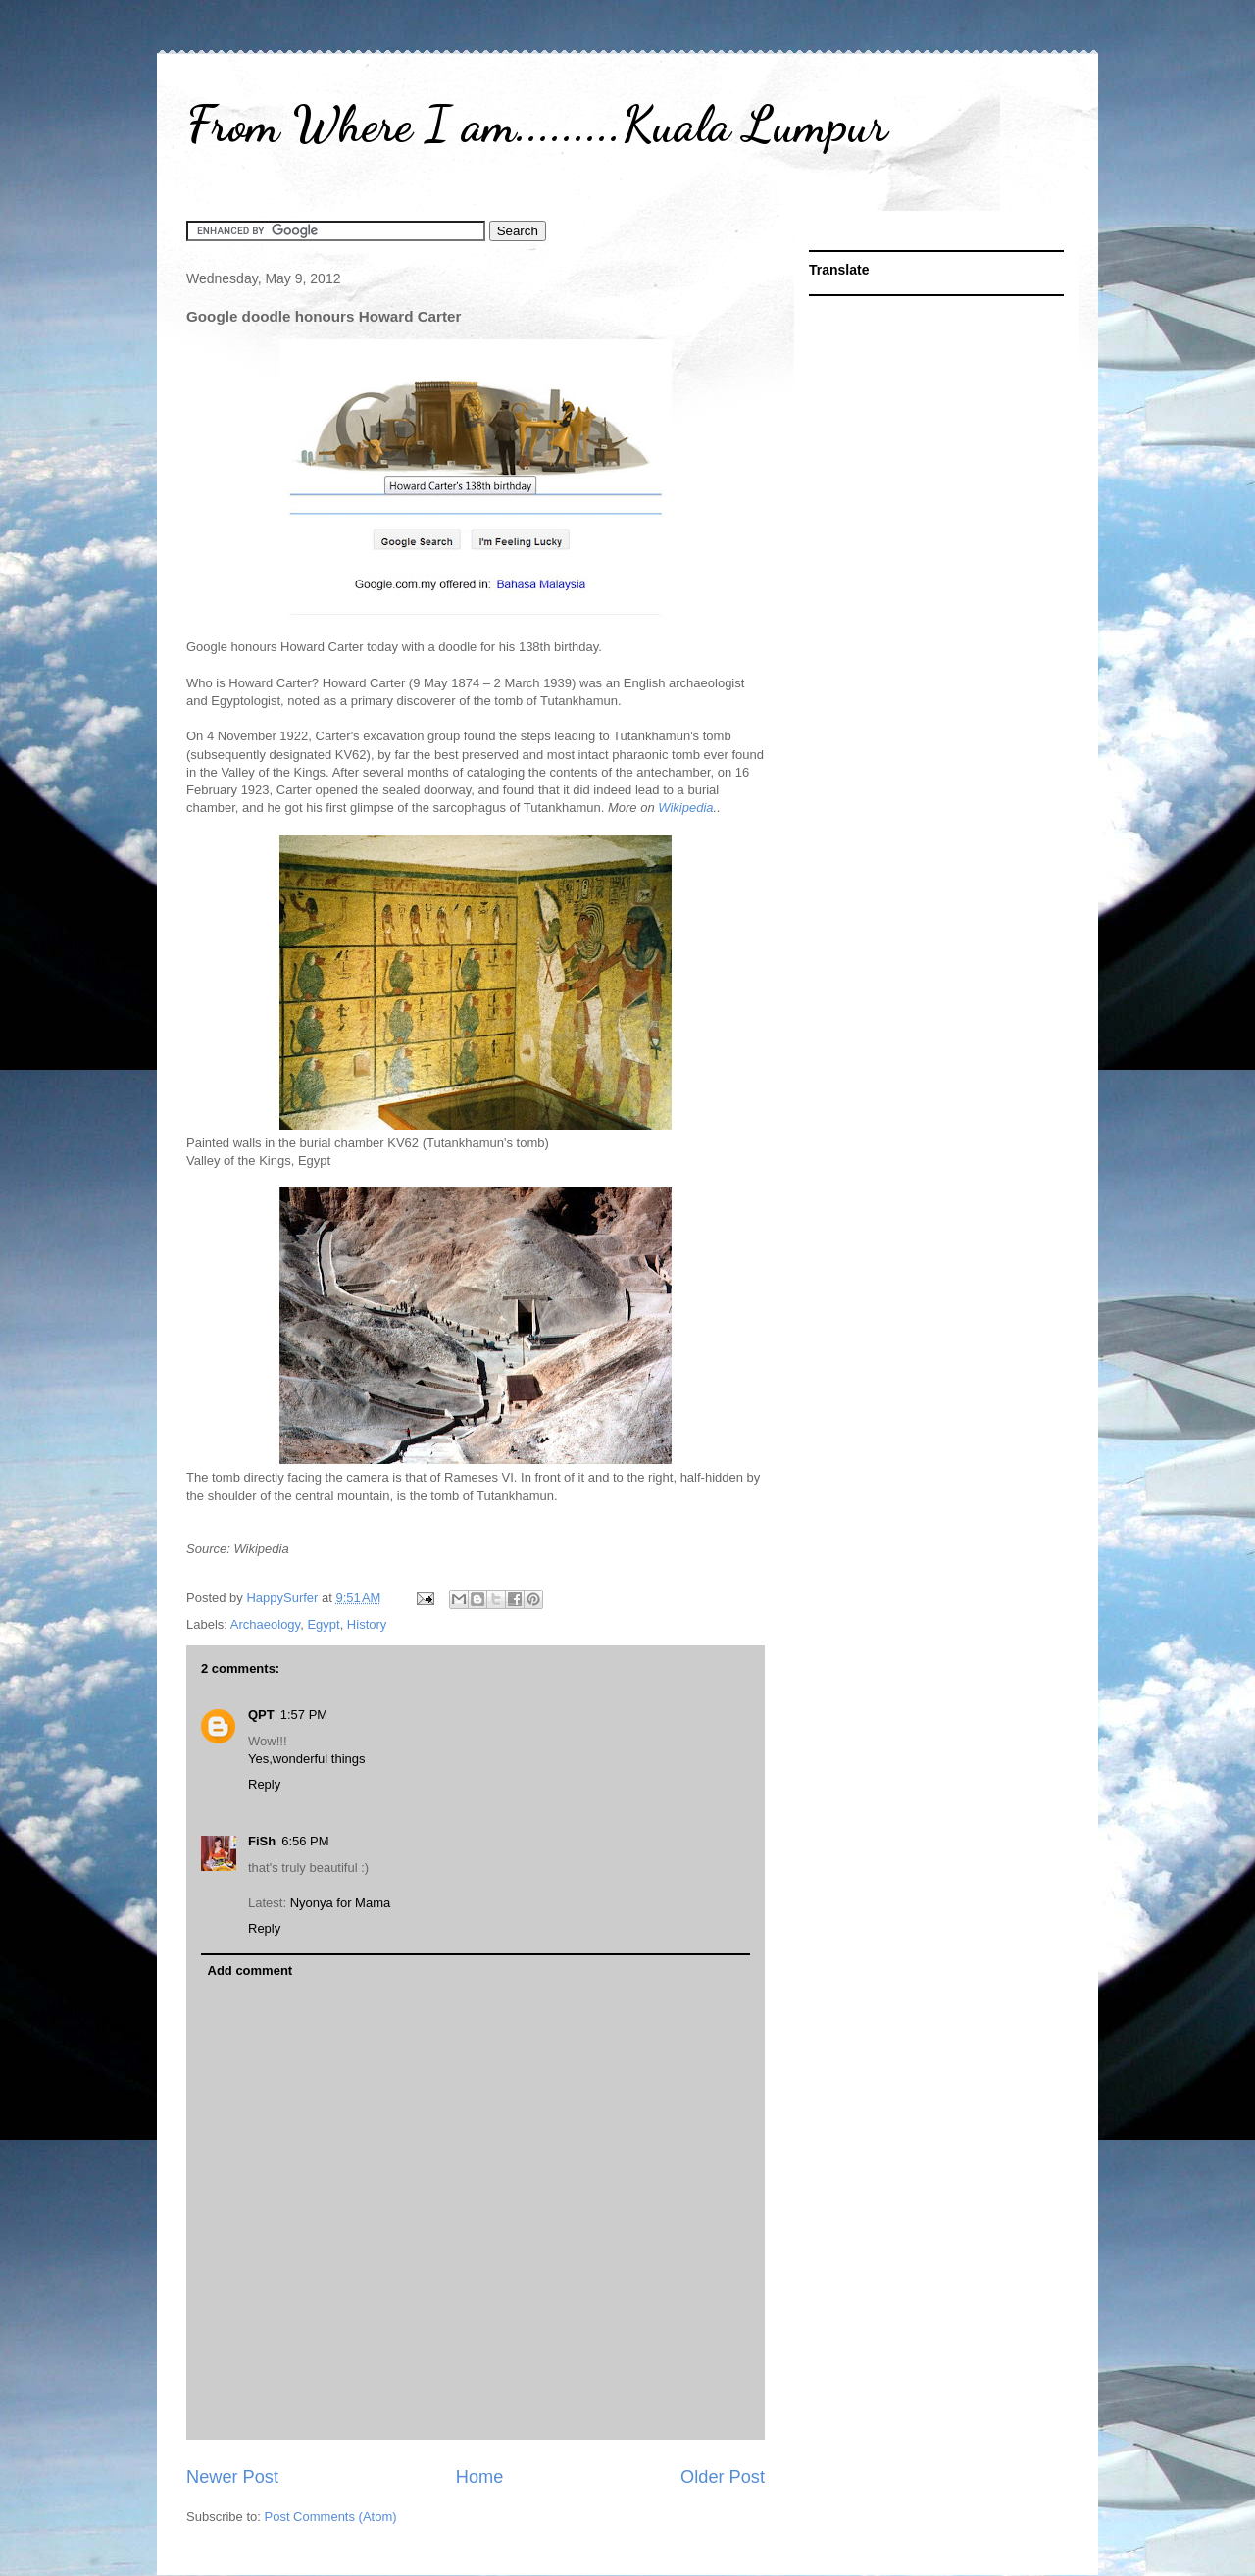  Describe the element at coordinates (307, 1758) in the screenshot. I see `Yes,wonderful things` at that location.